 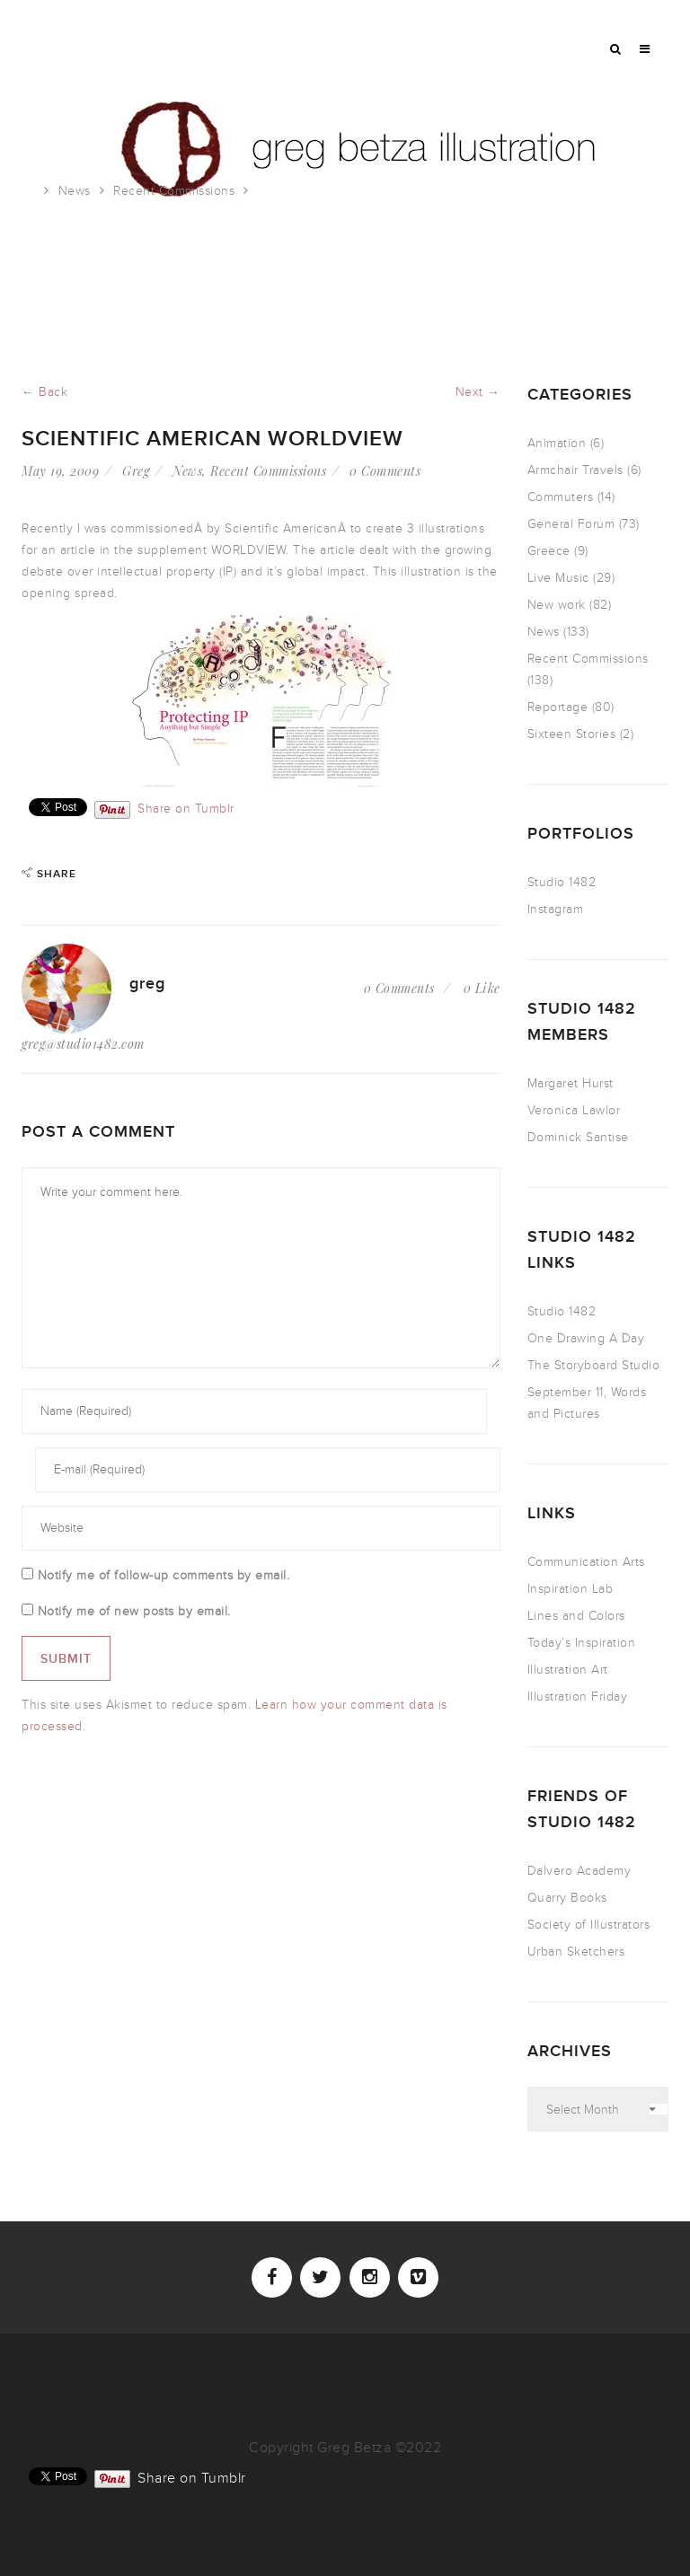 What do you see at coordinates (384, 470) in the screenshot?
I see `0 Comments` at bounding box center [384, 470].